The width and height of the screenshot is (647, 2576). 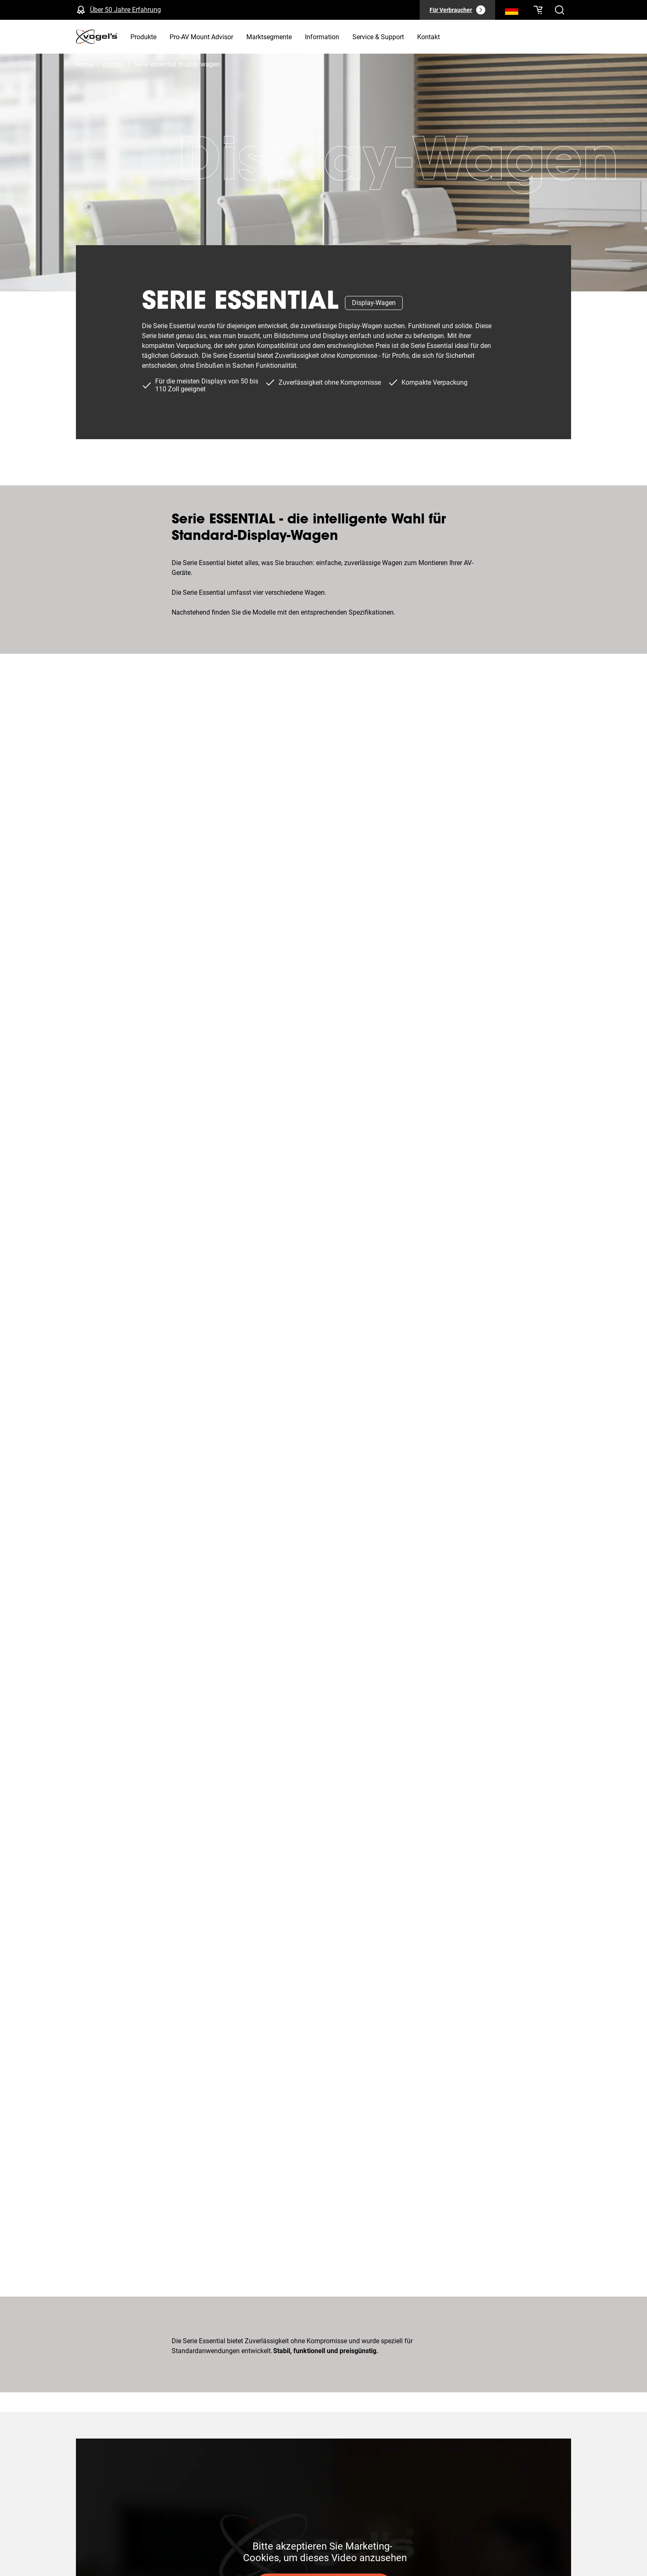 I want to click on Home [Homepage], so click(x=84, y=65).